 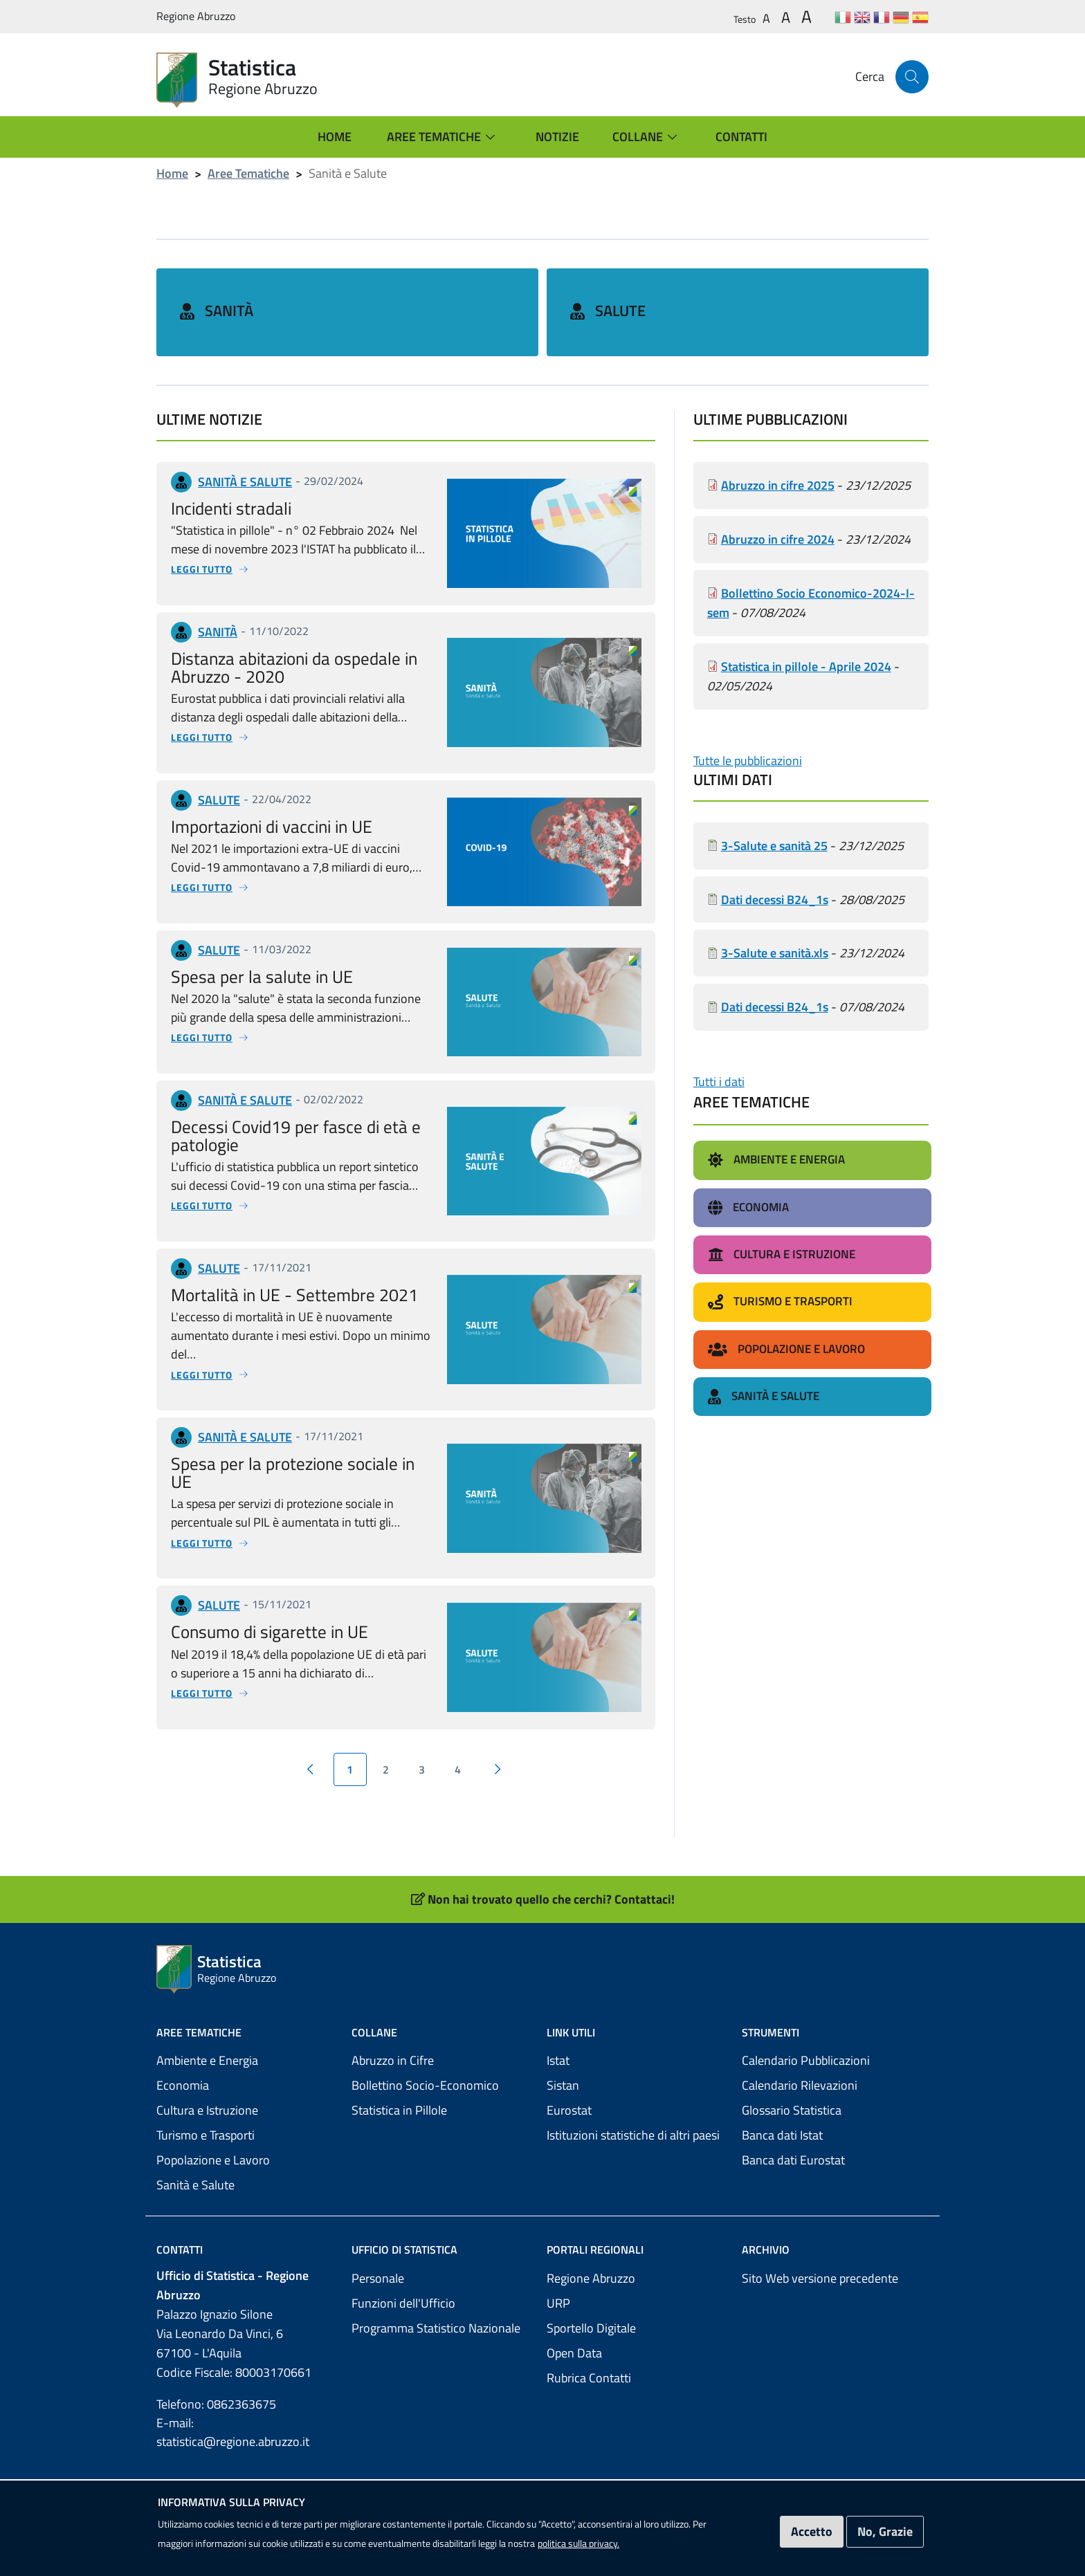 I want to click on Telefono: 0862363675, so click(x=216, y=2371).